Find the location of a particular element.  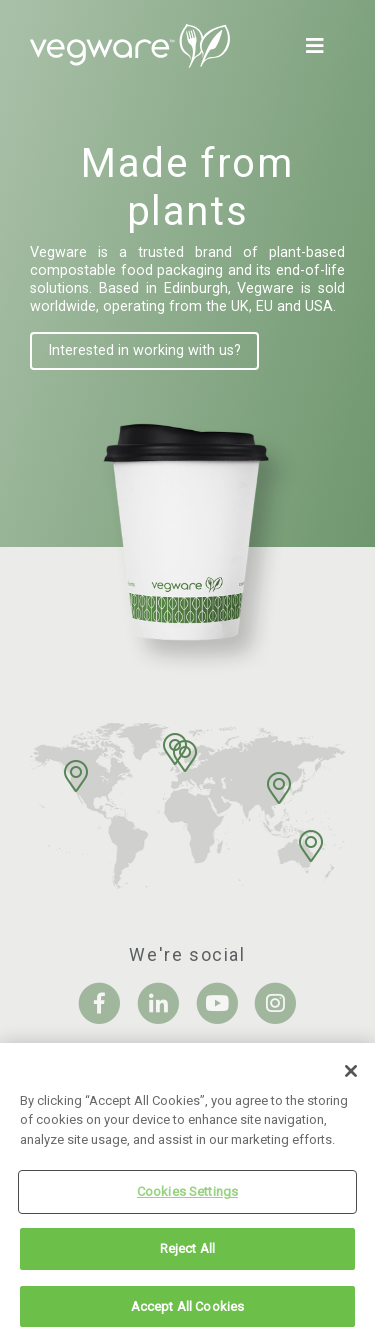

[Close] is located at coordinates (351, 1075).